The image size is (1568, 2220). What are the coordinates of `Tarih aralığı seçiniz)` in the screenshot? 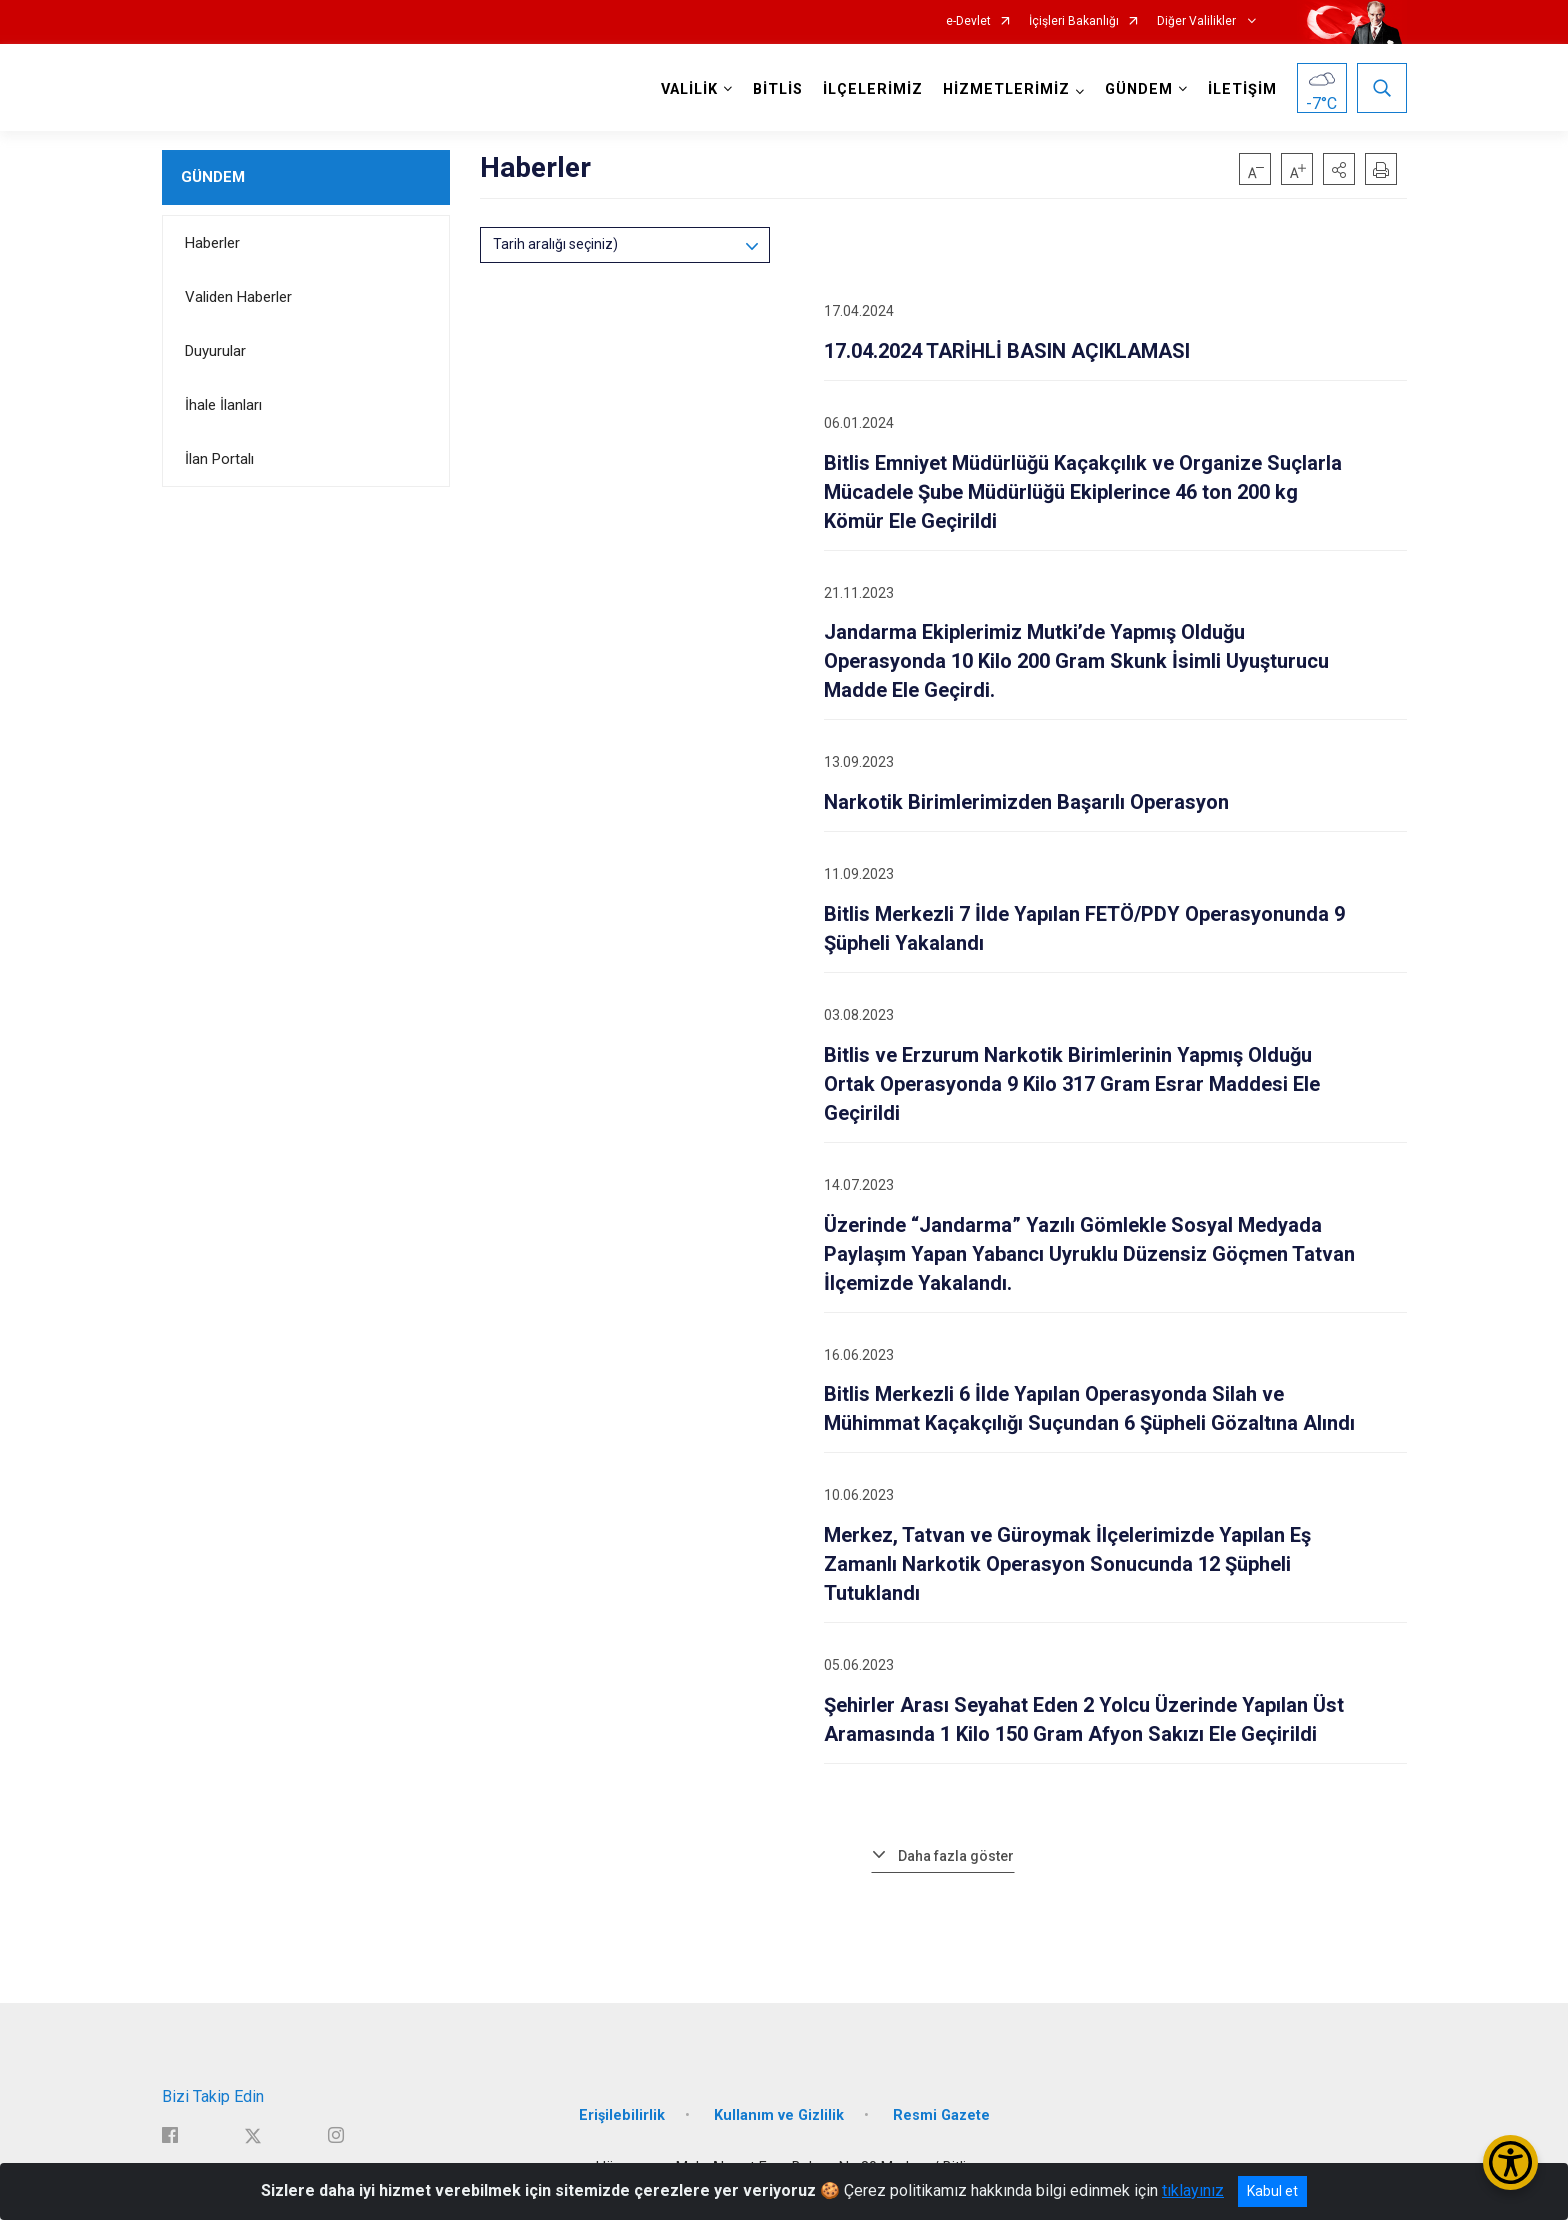 It's located at (555, 244).